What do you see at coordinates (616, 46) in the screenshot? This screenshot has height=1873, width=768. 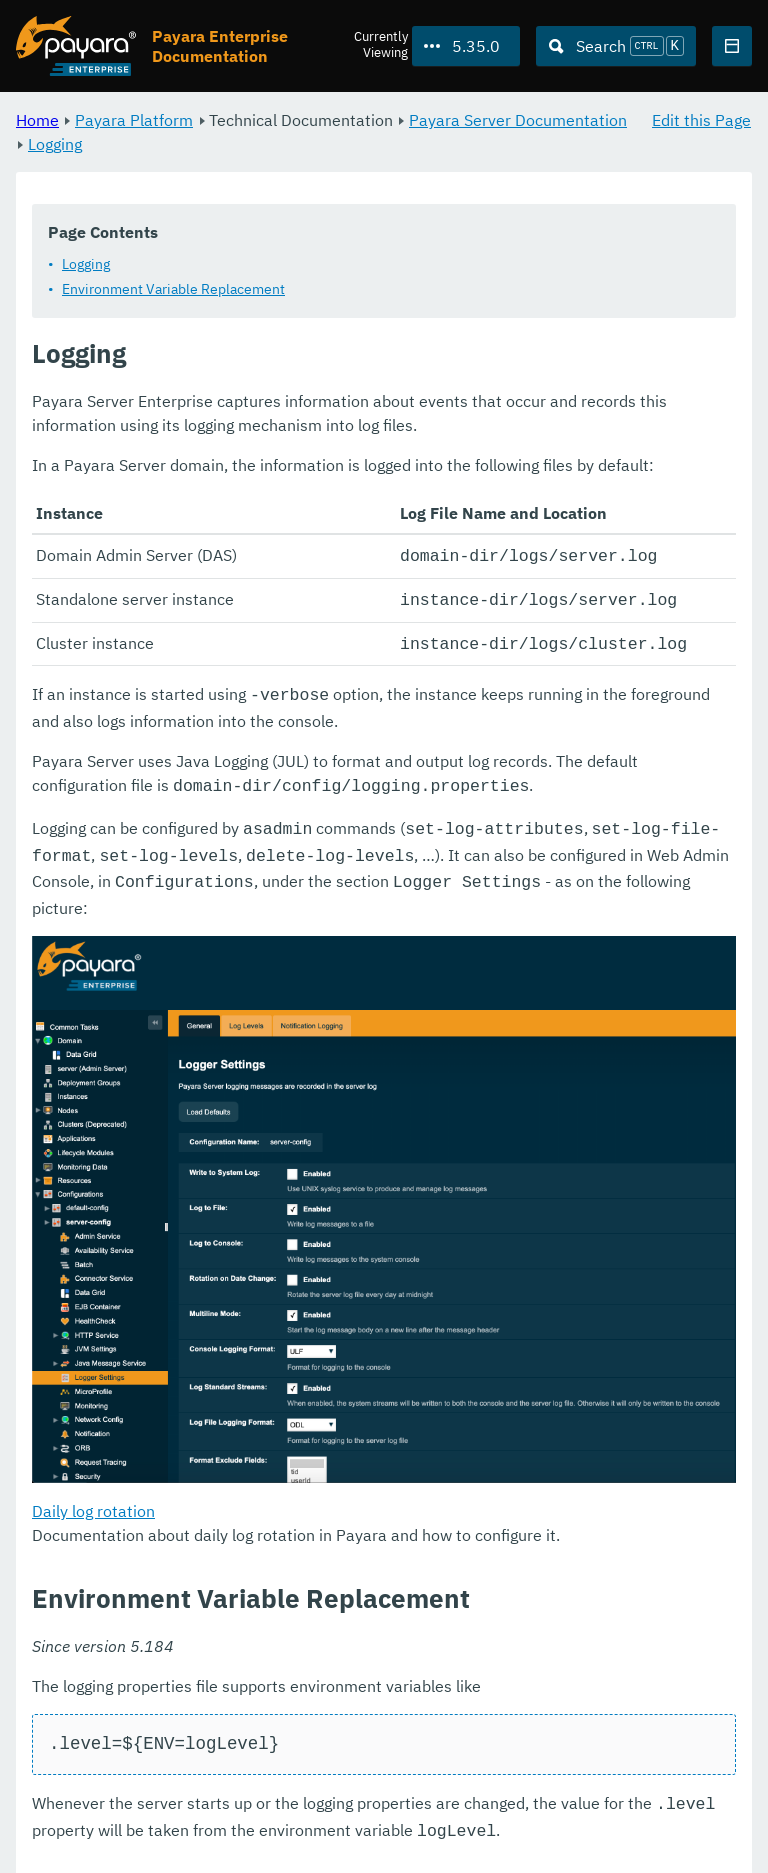 I see `[Search (Ctrl+K)]` at bounding box center [616, 46].